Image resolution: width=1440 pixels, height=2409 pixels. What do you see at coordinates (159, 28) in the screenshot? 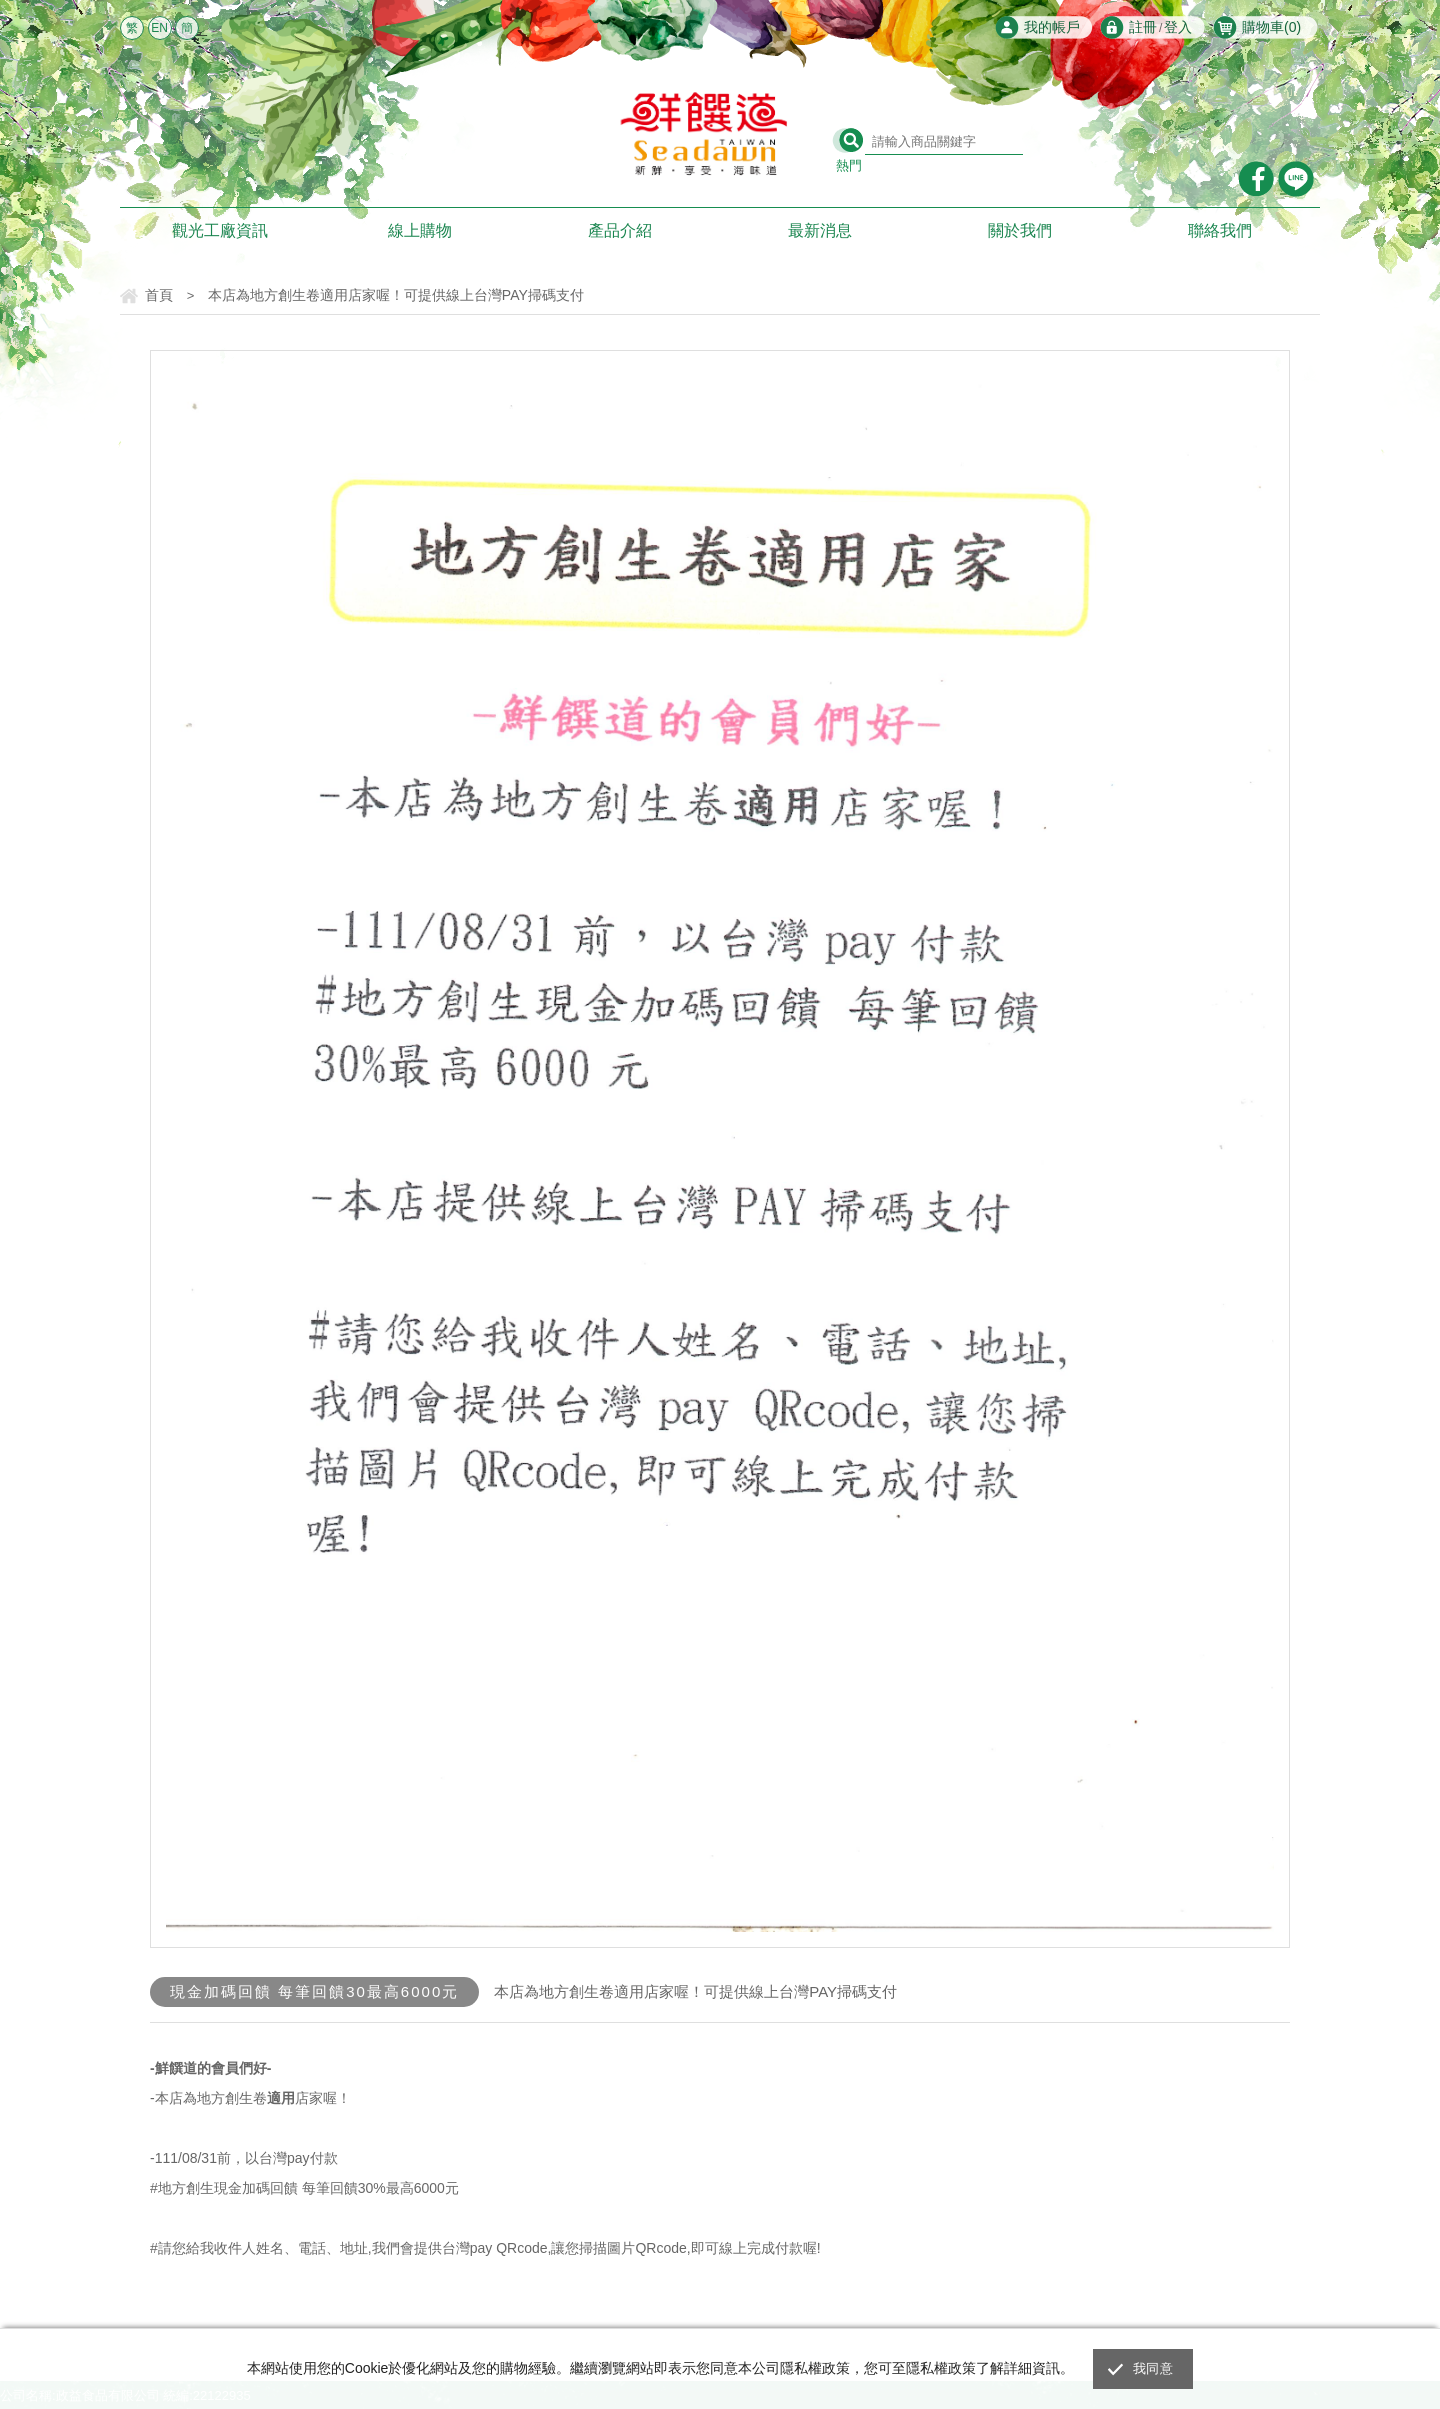
I see `EN` at bounding box center [159, 28].